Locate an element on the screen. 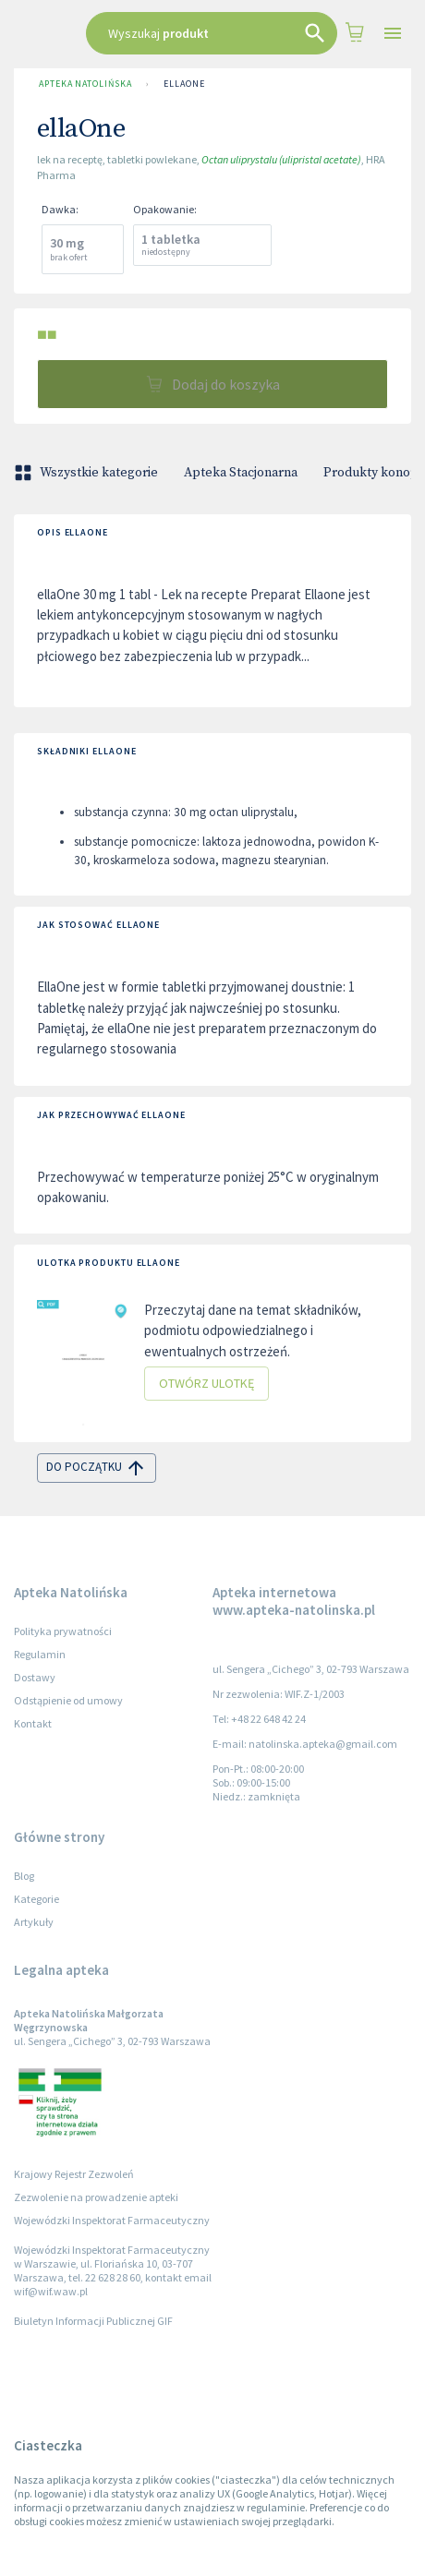 The width and height of the screenshot is (425, 2576). Kategorie is located at coordinates (36, 1899).